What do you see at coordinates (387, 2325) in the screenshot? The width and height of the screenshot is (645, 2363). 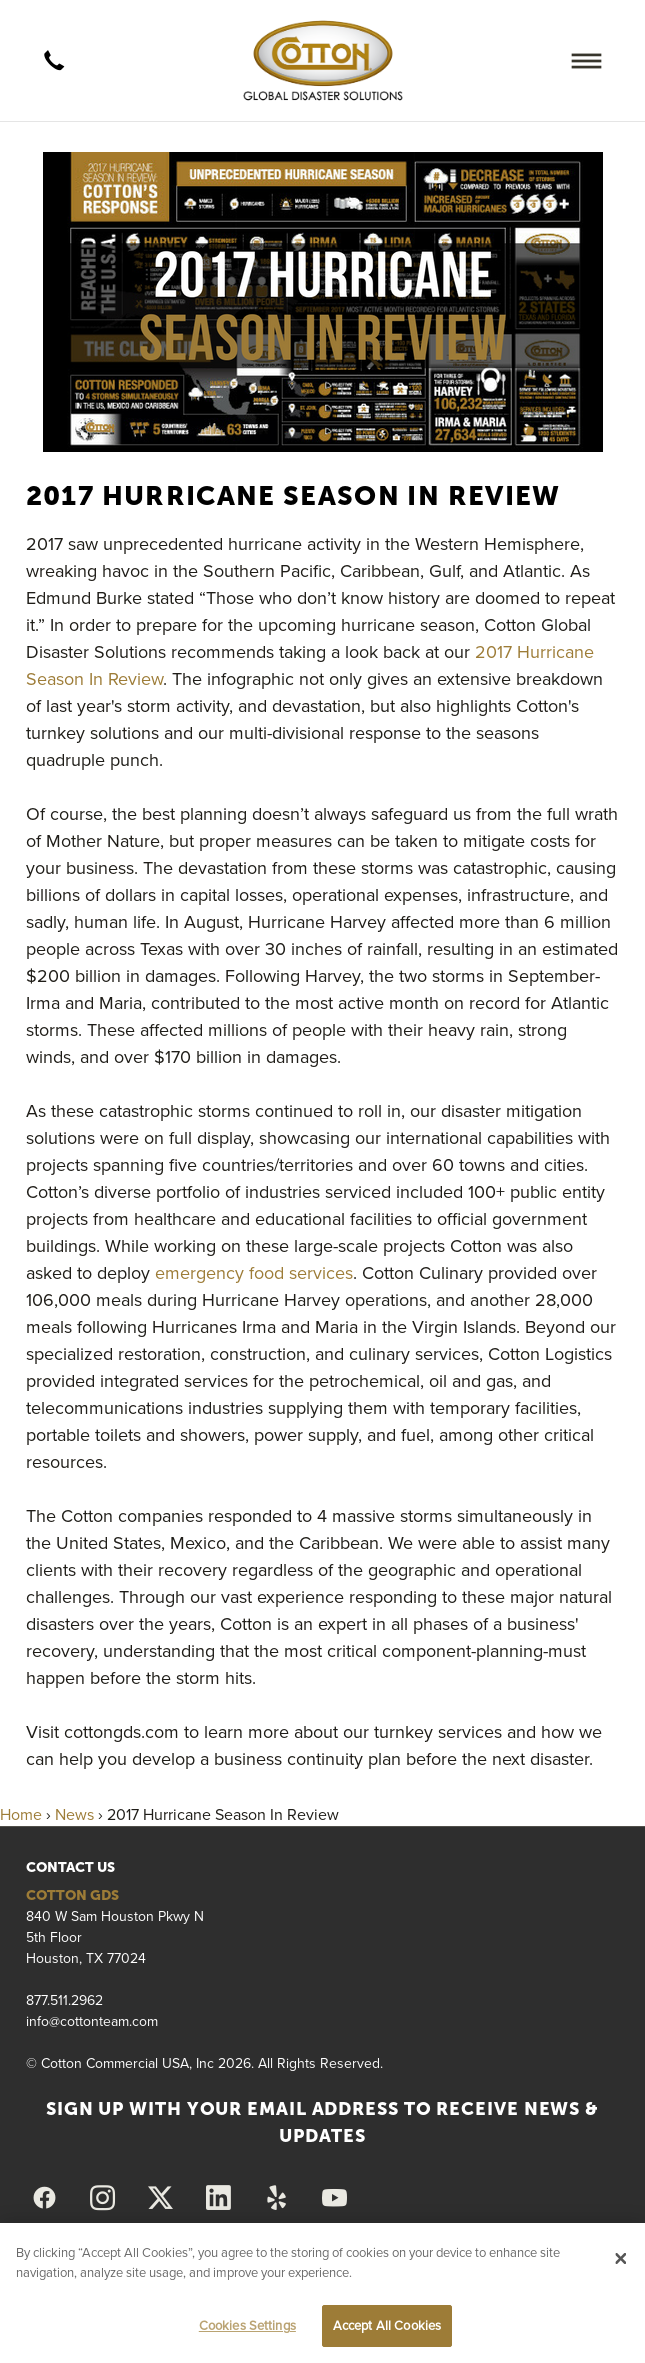 I see `Accept All Cookies` at bounding box center [387, 2325].